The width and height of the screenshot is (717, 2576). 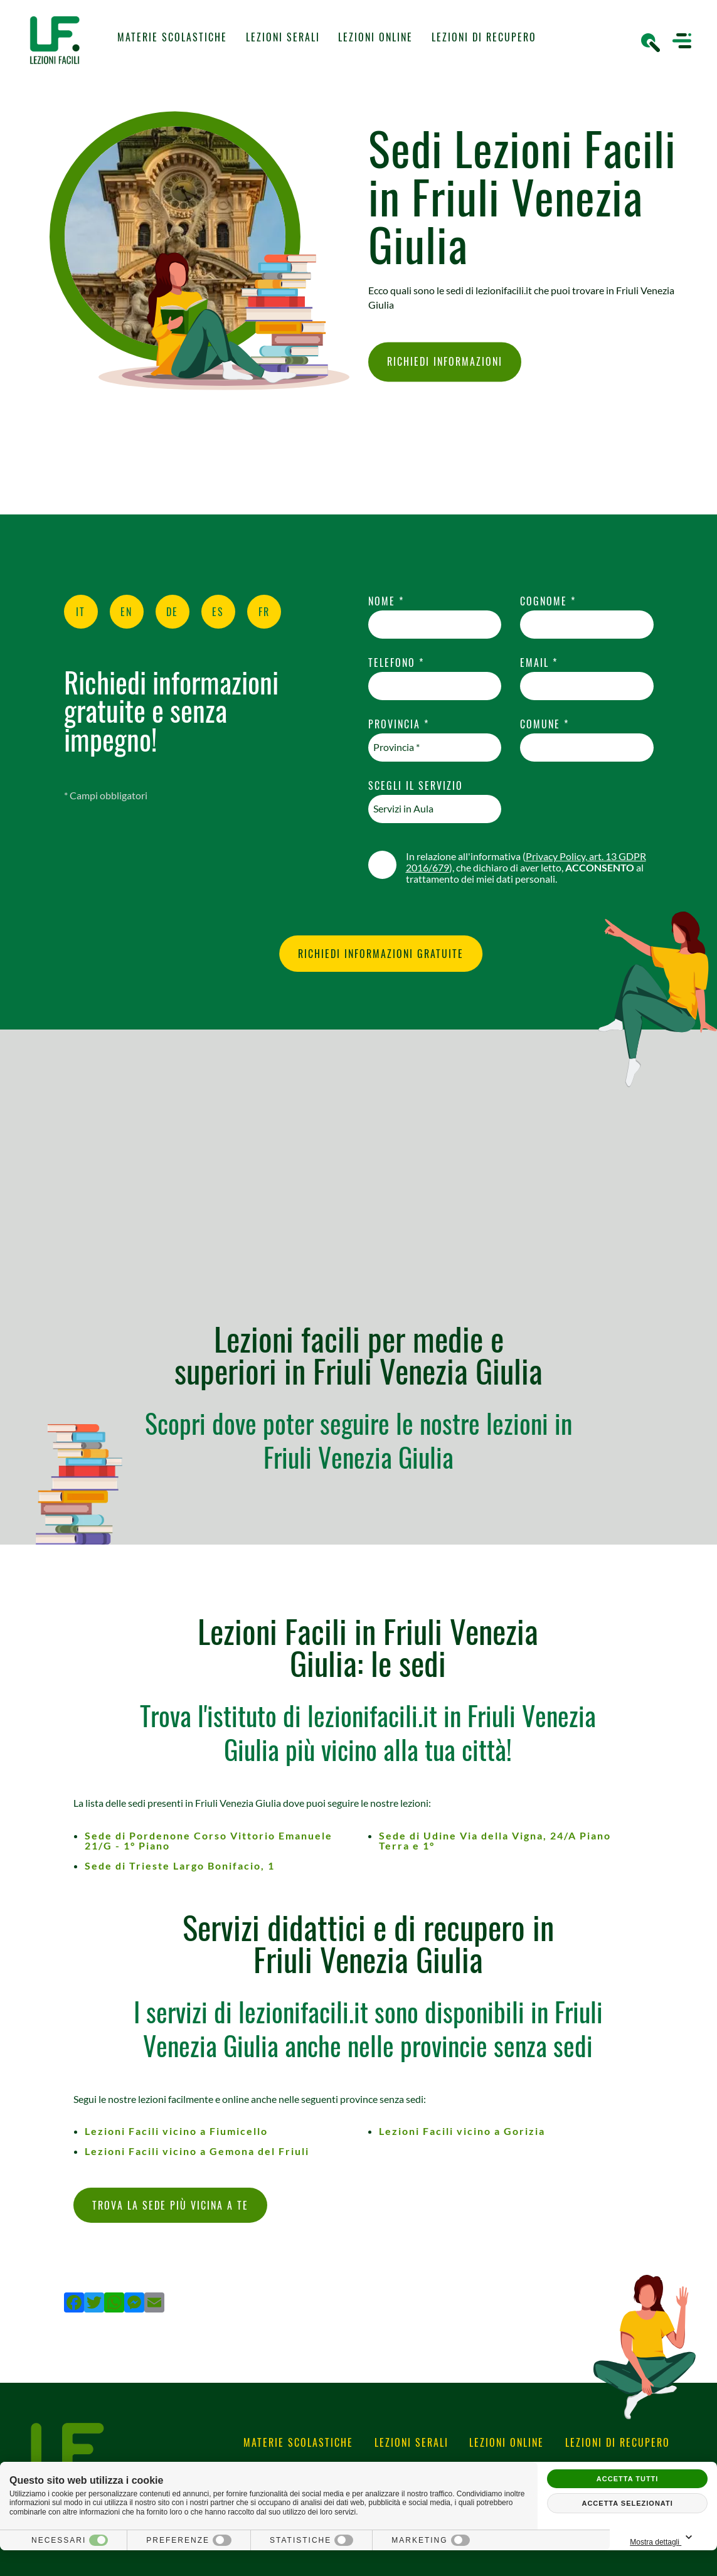 What do you see at coordinates (170, 2205) in the screenshot?
I see `Trova la sede più vicina a te` at bounding box center [170, 2205].